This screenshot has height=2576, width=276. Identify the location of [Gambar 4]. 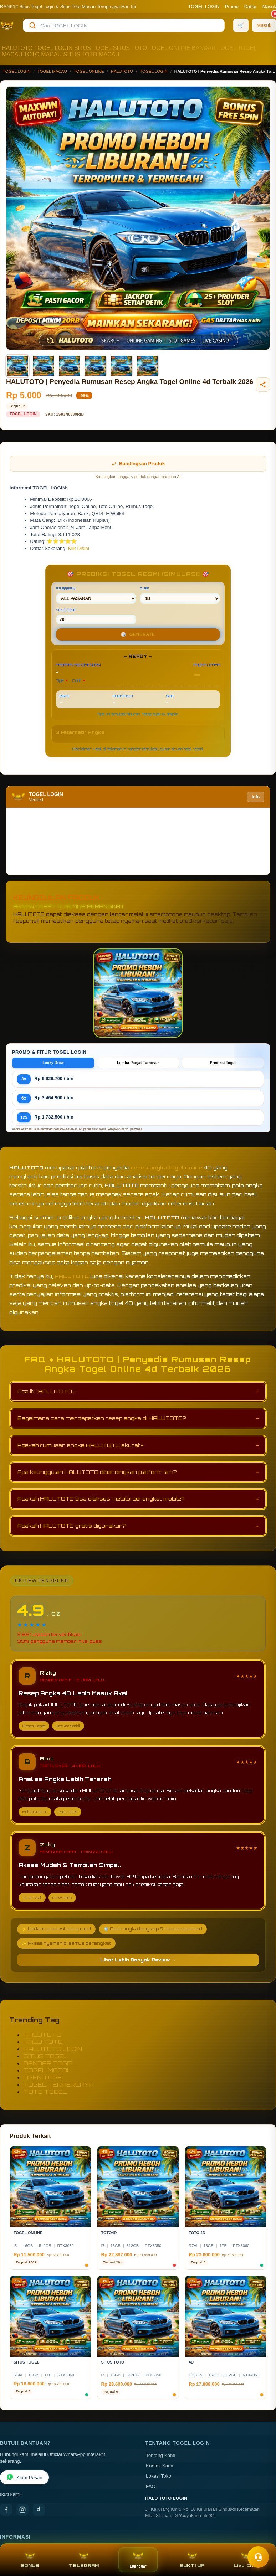
(95, 366).